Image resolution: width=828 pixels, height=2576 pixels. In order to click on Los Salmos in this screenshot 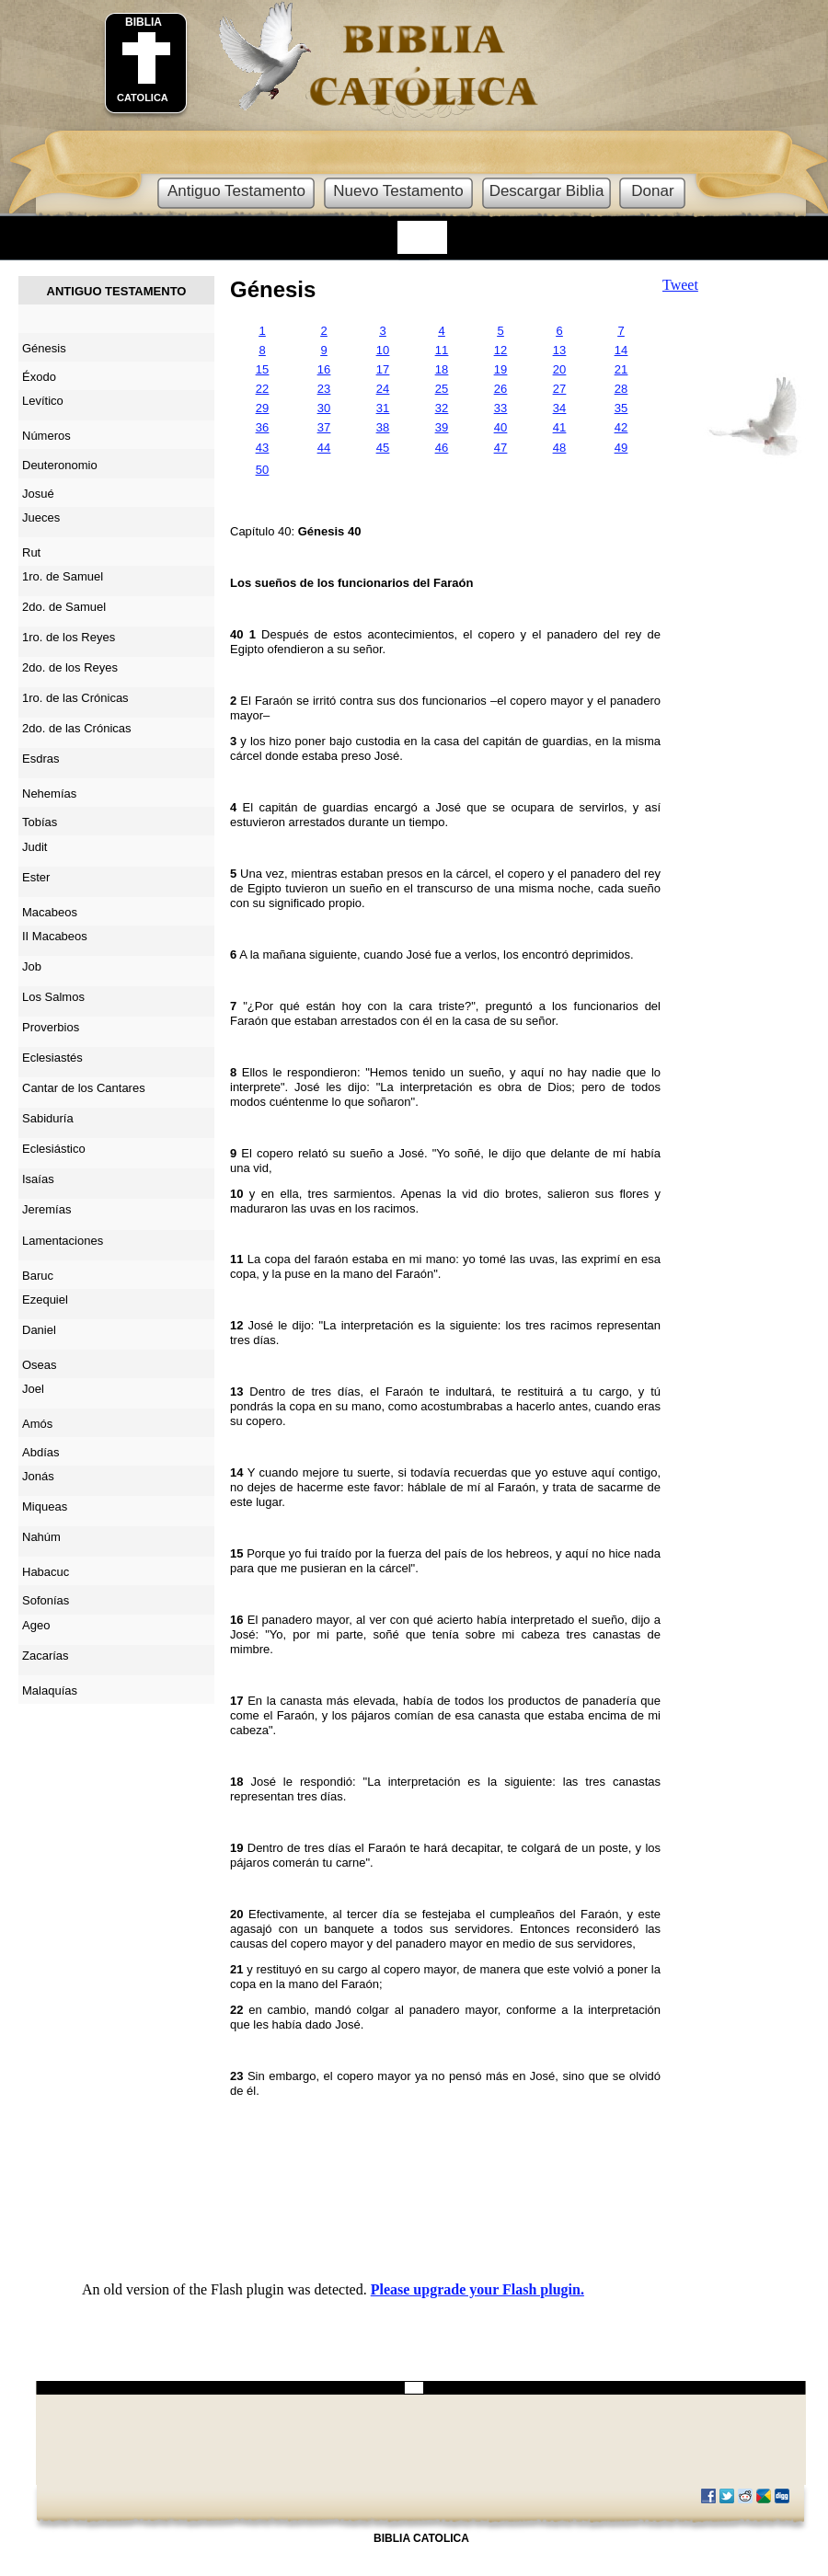, I will do `click(53, 997)`.